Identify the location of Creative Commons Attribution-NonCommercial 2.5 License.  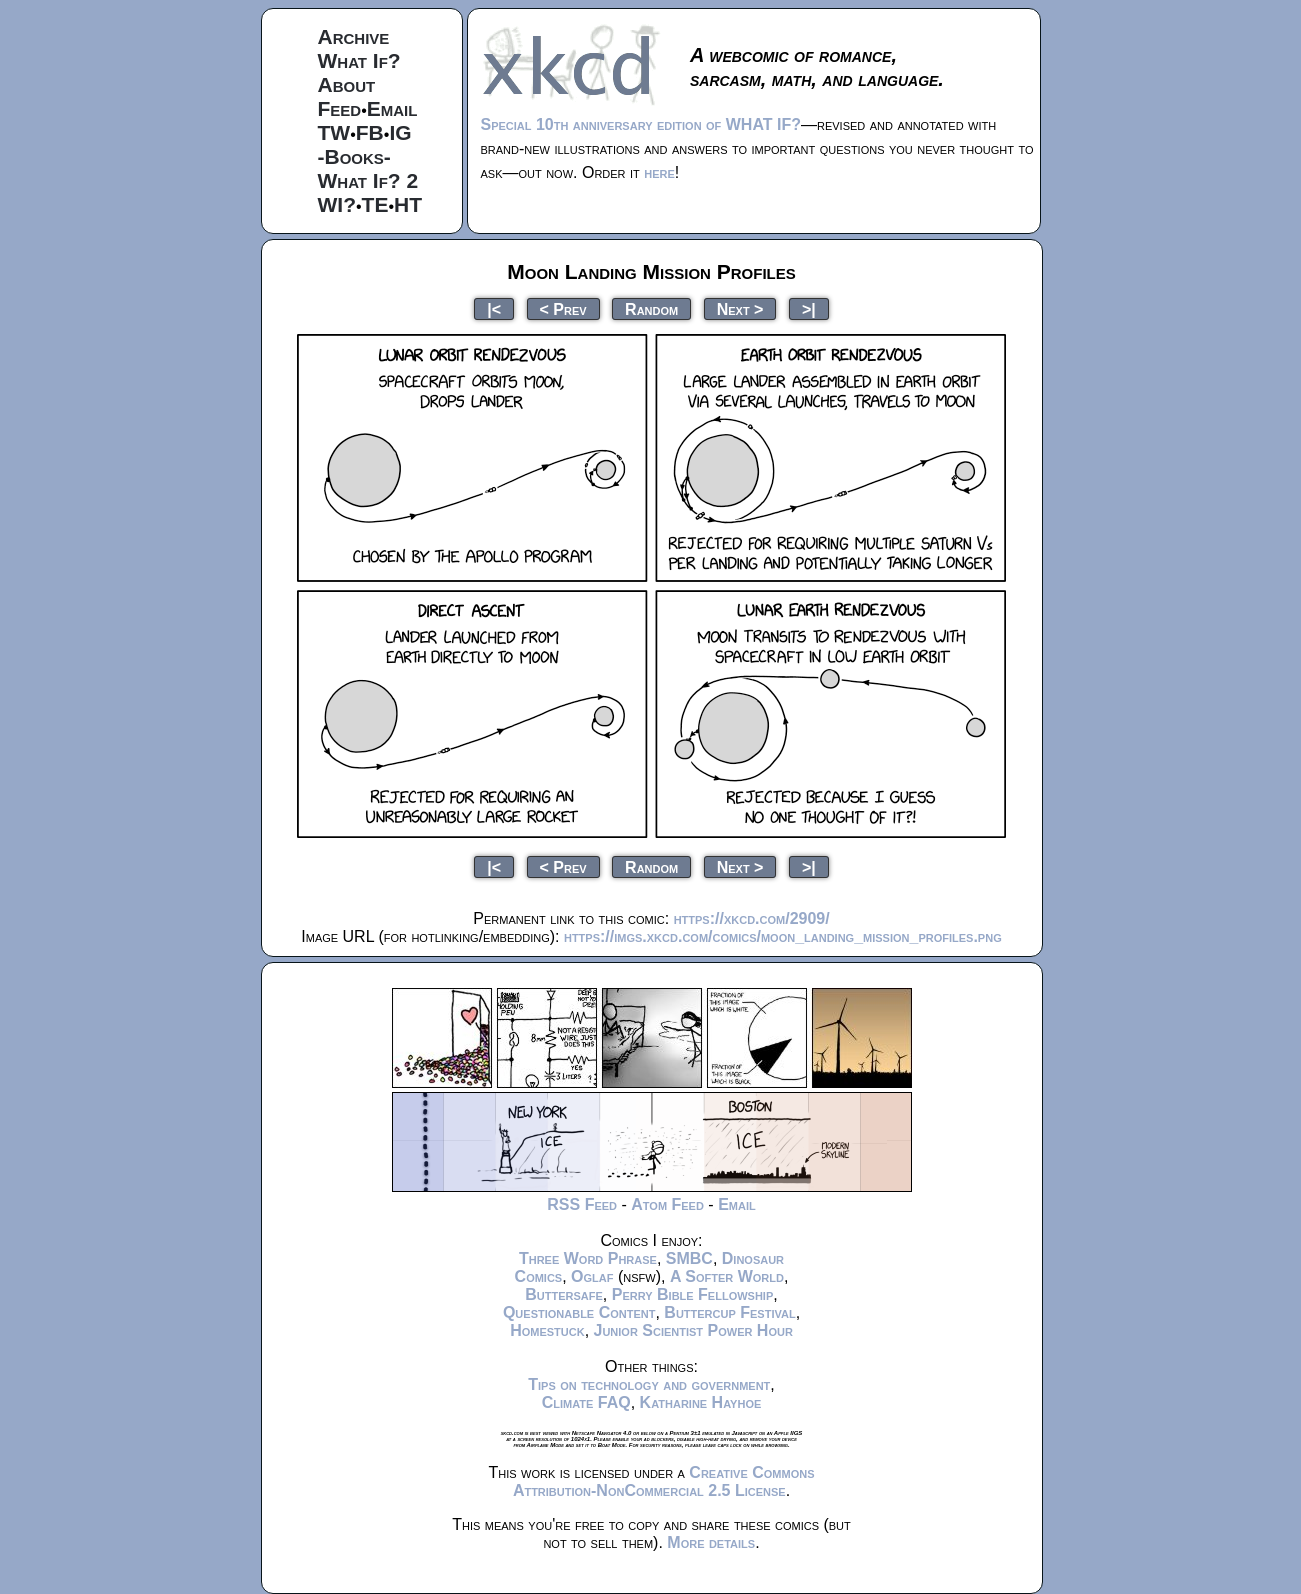
(664, 1481).